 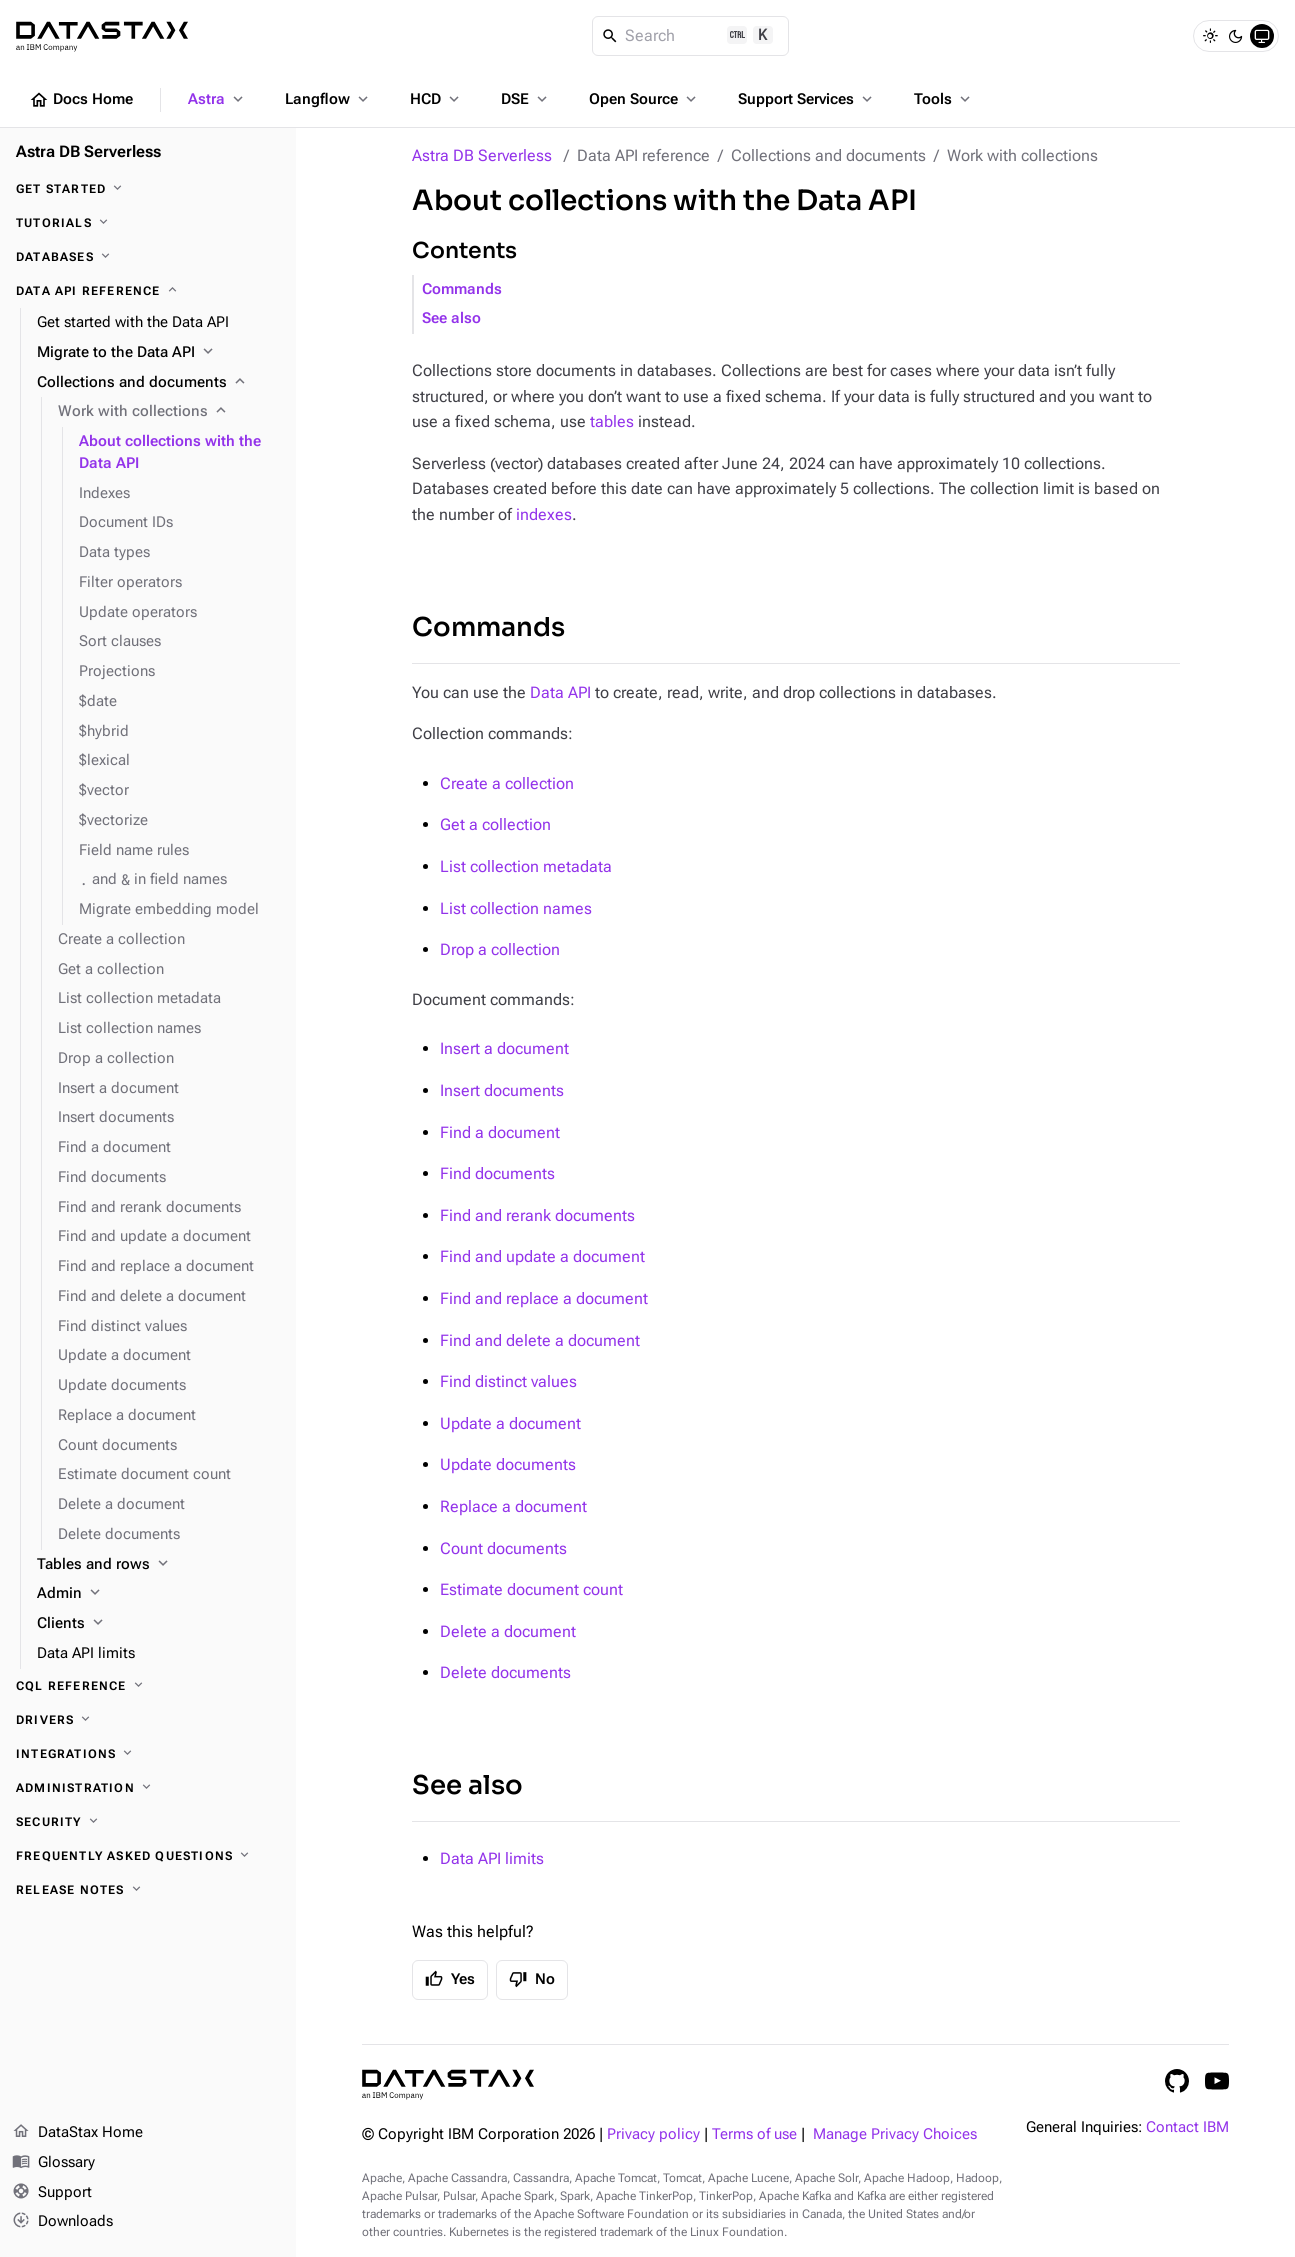 I want to click on [Data API reference], so click(x=148, y=291).